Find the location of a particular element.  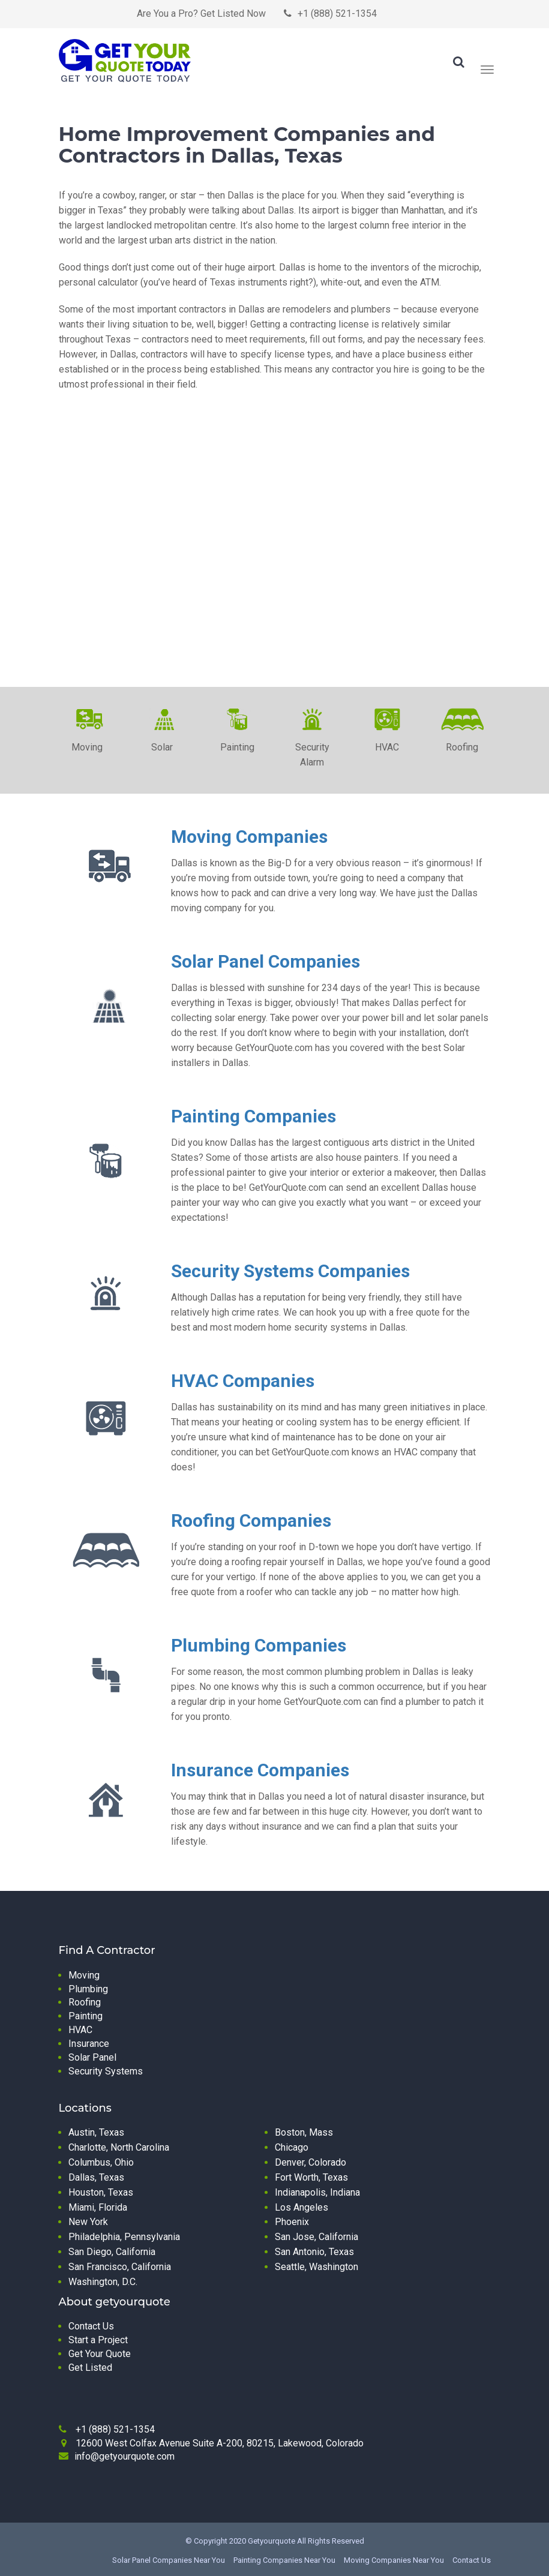

San Antonio, Texas is located at coordinates (314, 2251).